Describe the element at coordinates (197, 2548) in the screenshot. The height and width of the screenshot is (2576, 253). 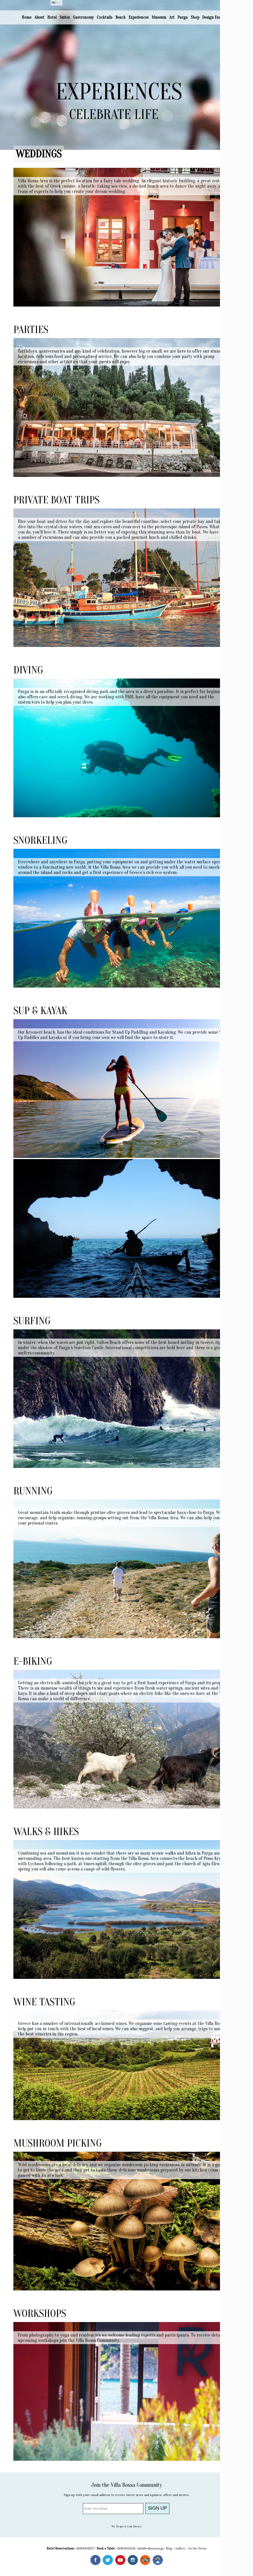
I see `In the Press` at that location.